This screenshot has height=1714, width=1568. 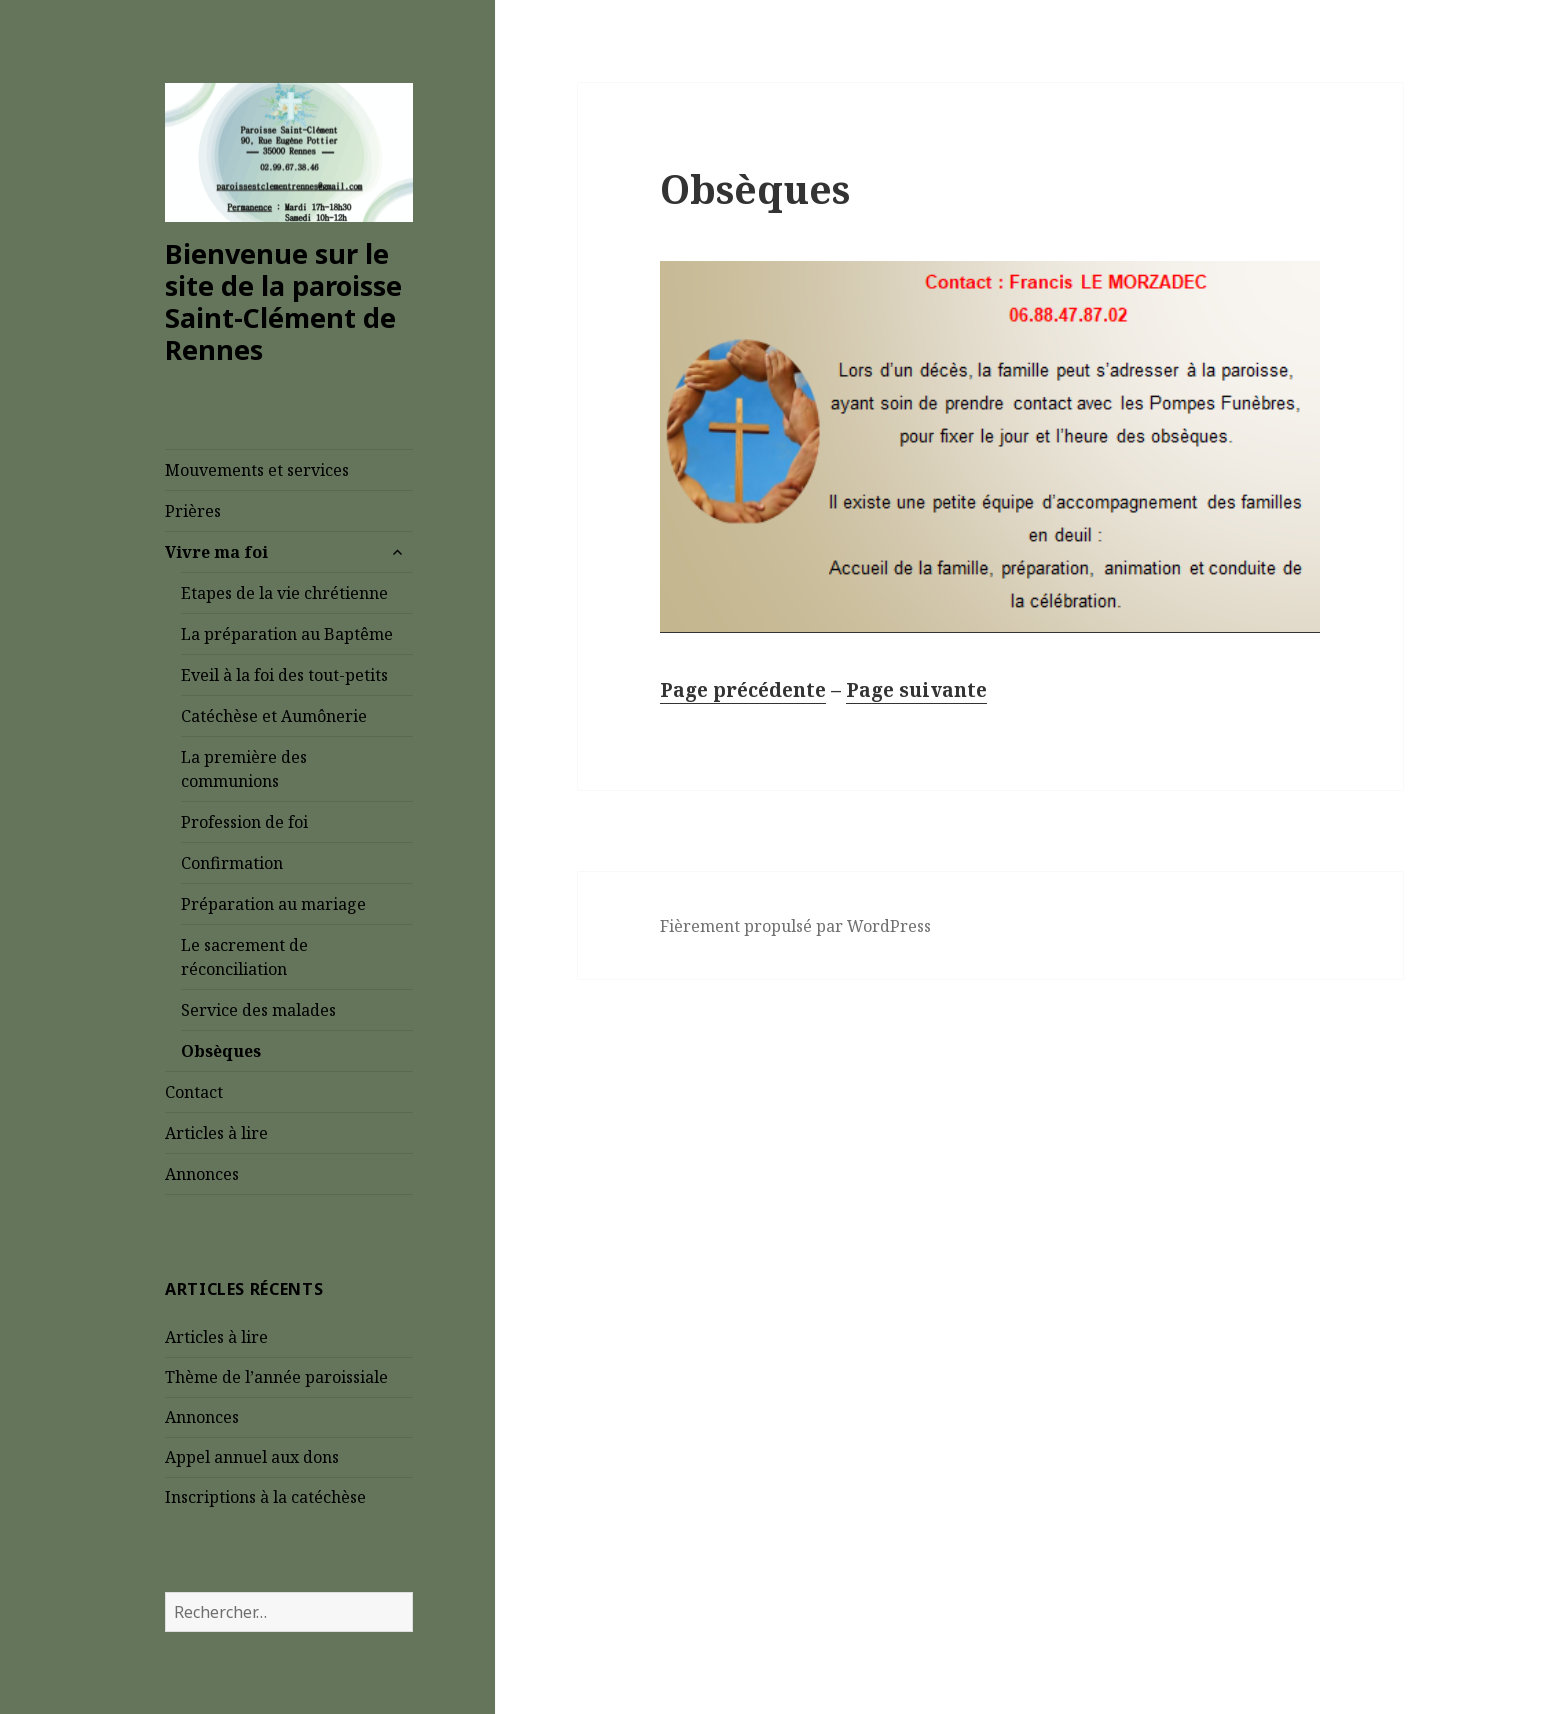 I want to click on Le sacrement de réconciliation, so click(x=244, y=957).